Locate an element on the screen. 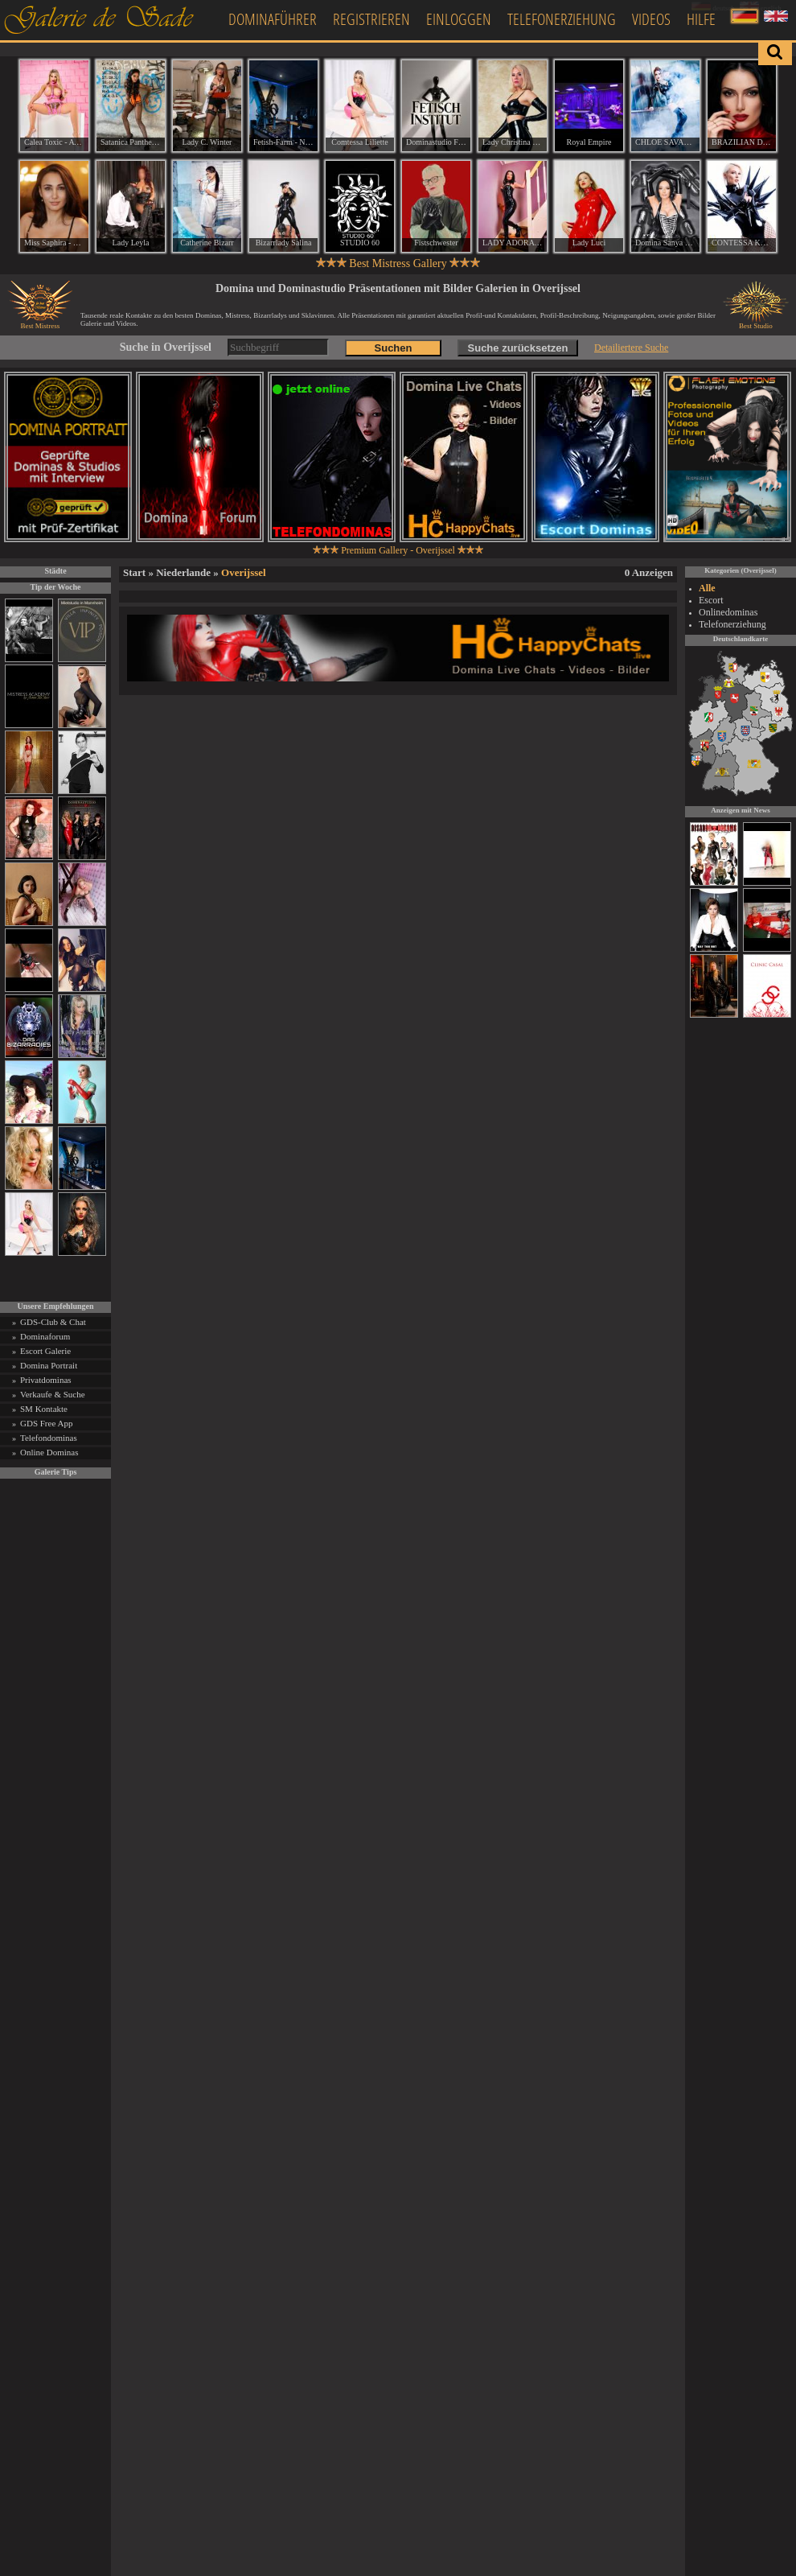 This screenshot has height=2576, width=796. Domina Portrait is located at coordinates (48, 1365).